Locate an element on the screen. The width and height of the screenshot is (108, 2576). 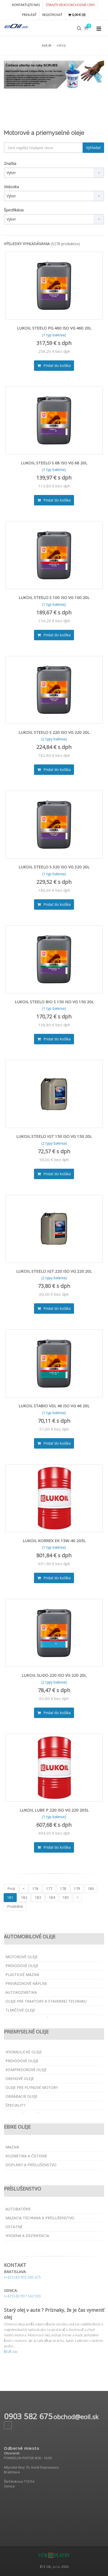
177 is located at coordinates (49, 1888).